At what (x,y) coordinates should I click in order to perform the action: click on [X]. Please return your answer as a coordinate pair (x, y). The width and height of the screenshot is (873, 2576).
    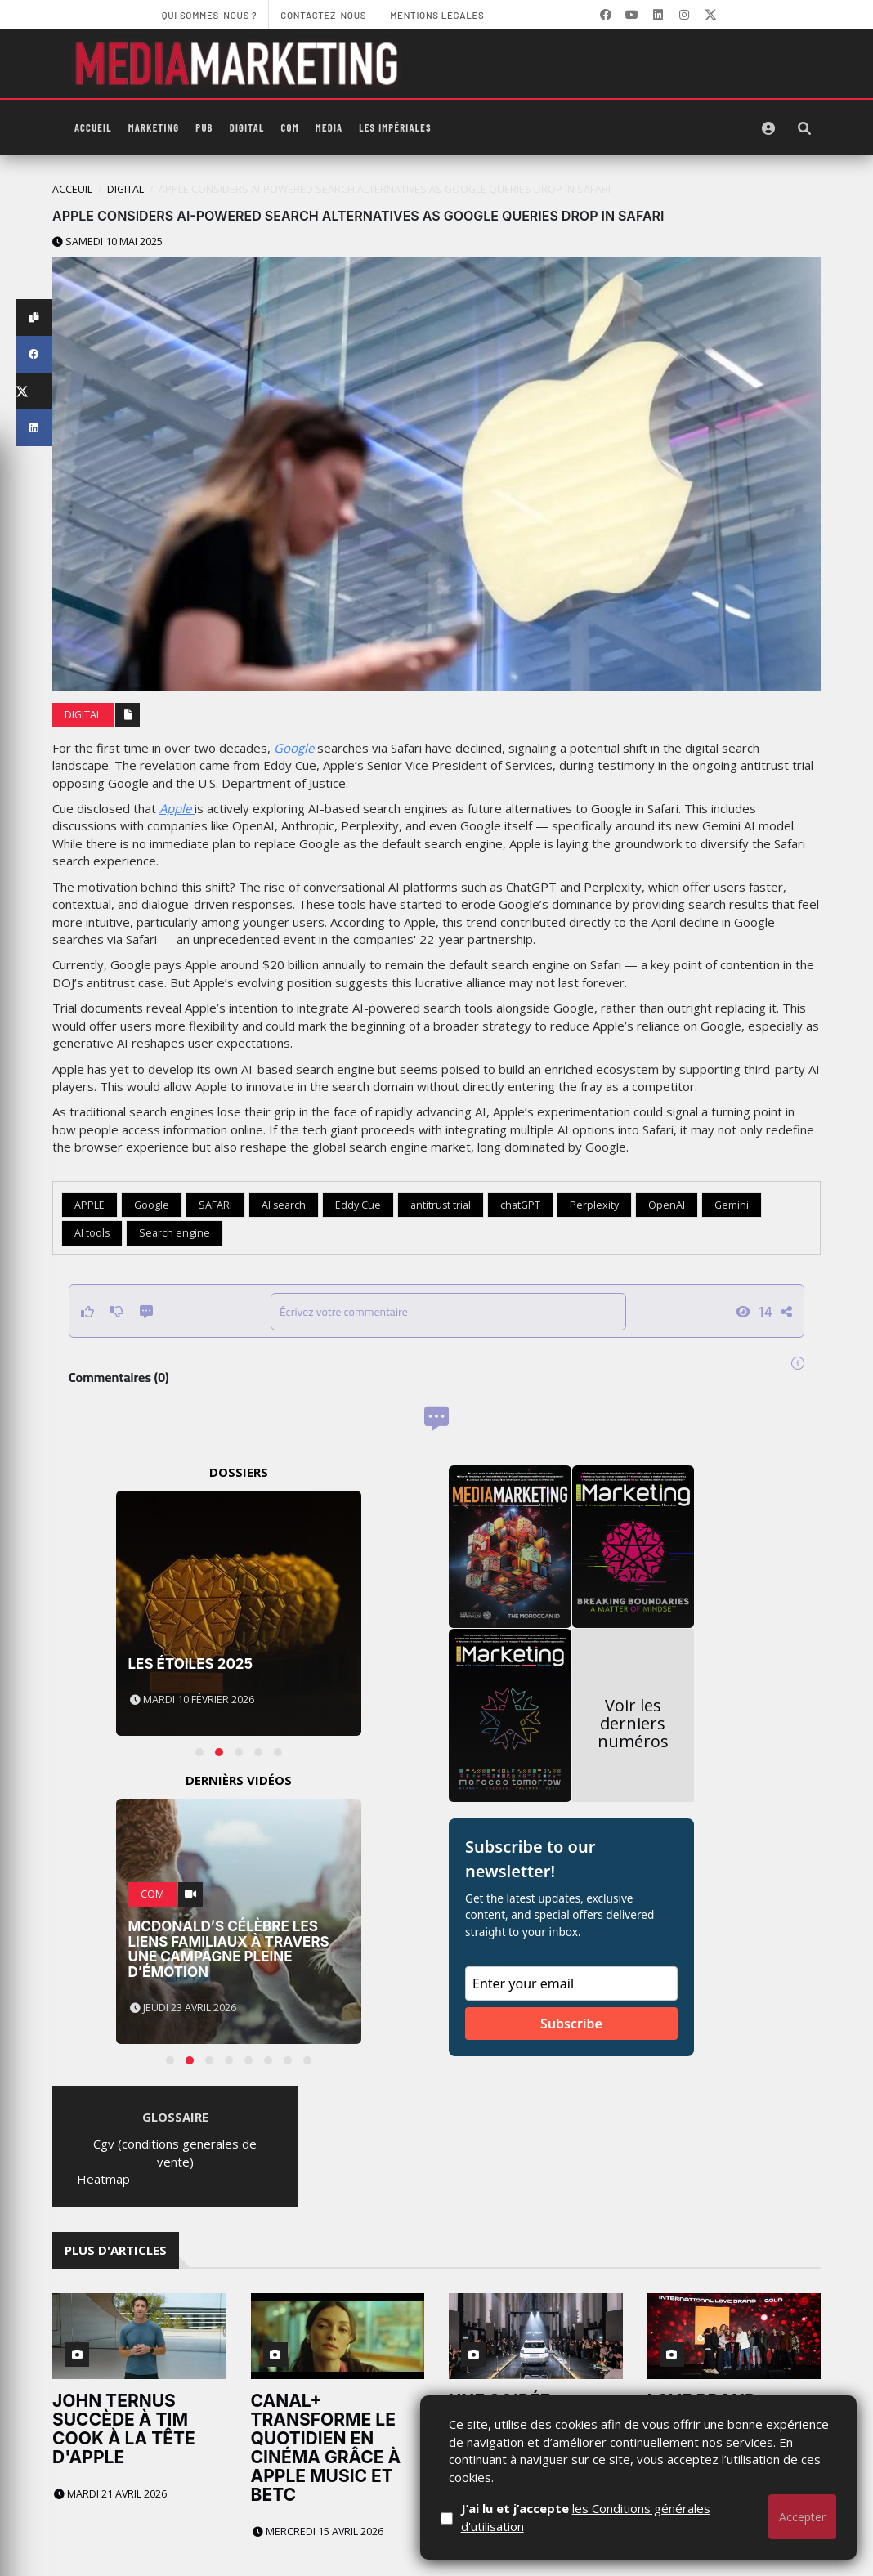
    Looking at the image, I should click on (710, 14).